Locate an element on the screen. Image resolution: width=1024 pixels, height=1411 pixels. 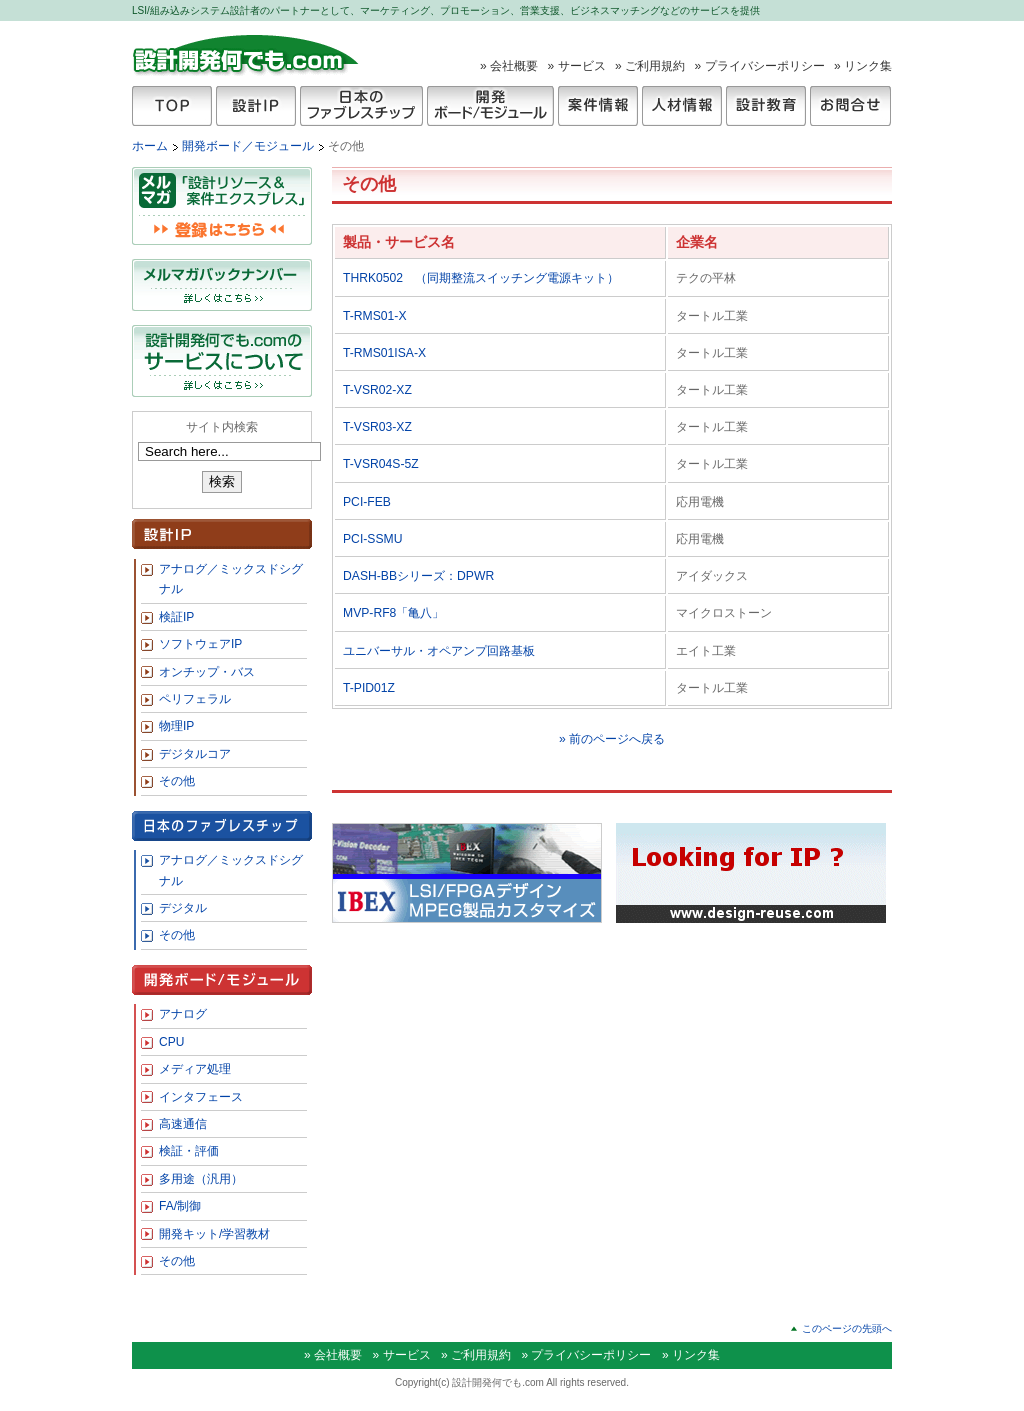
» リンク集 is located at coordinates (863, 66).